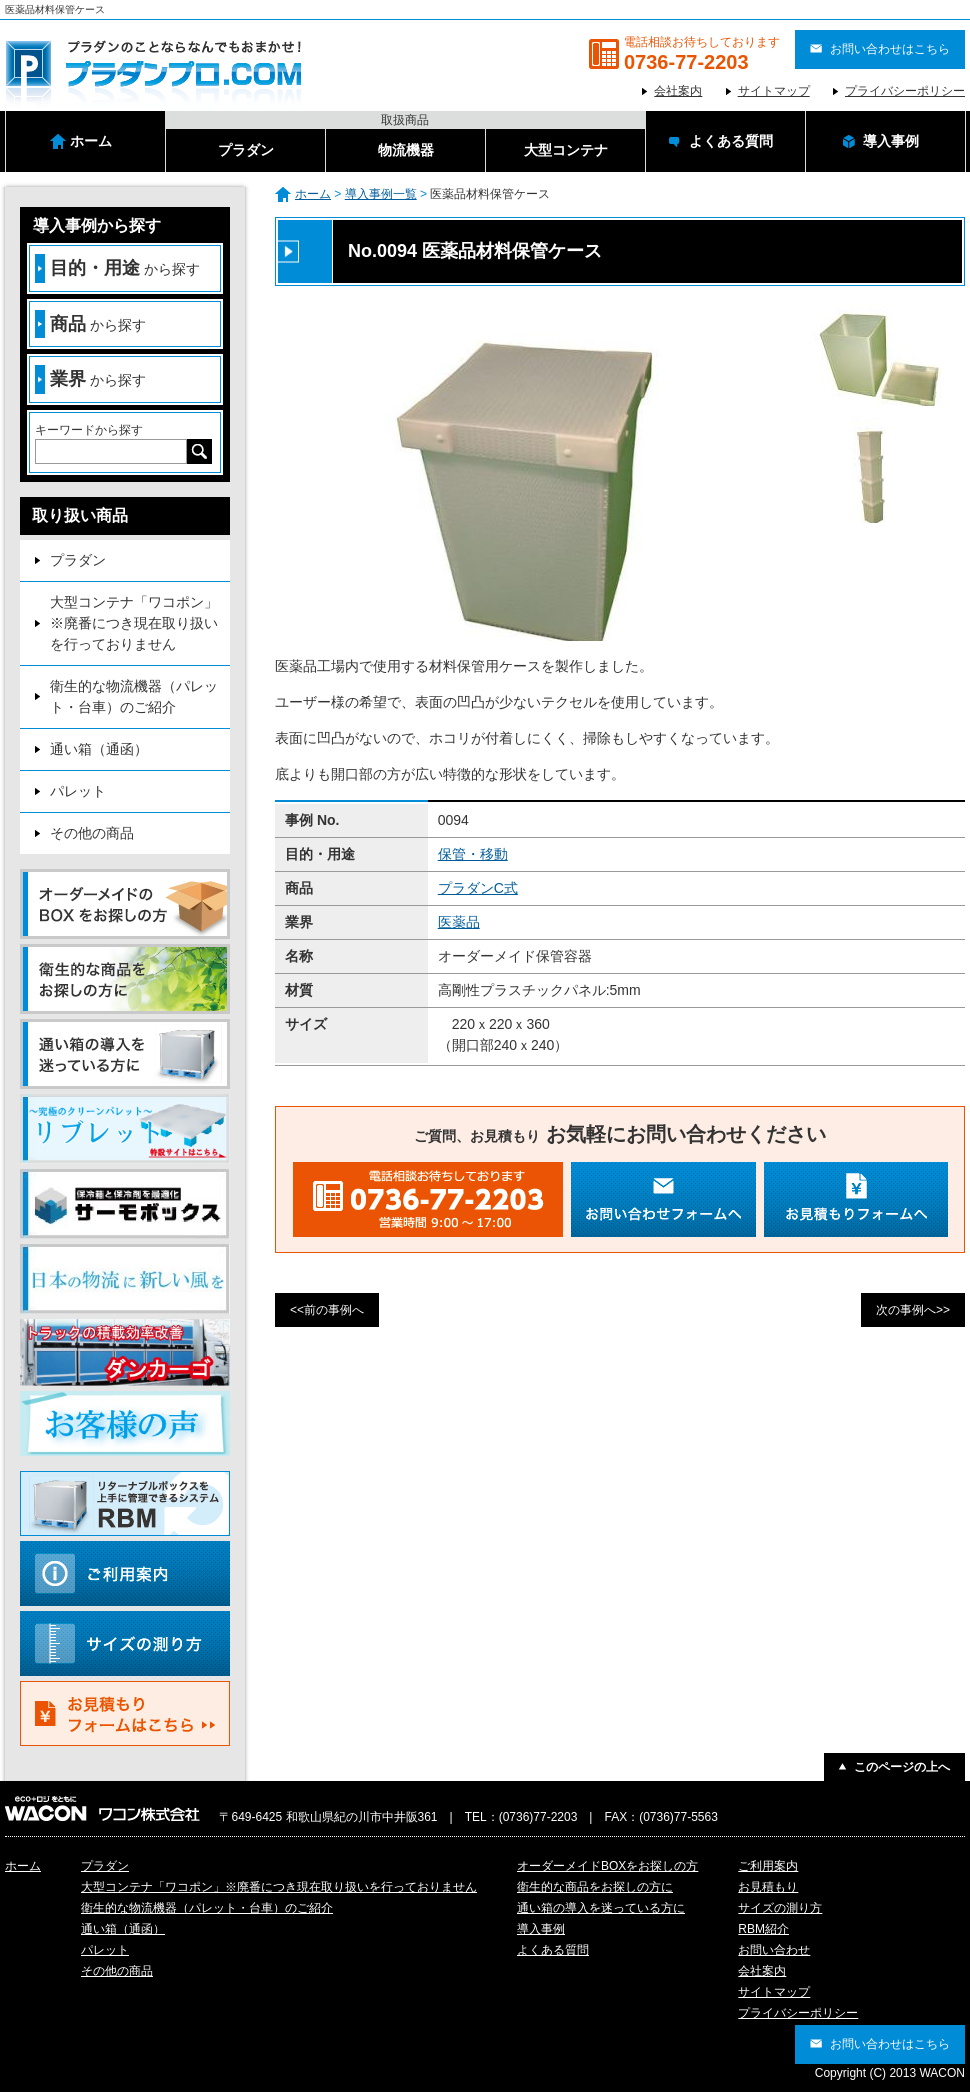  I want to click on サイトマップ, so click(774, 91).